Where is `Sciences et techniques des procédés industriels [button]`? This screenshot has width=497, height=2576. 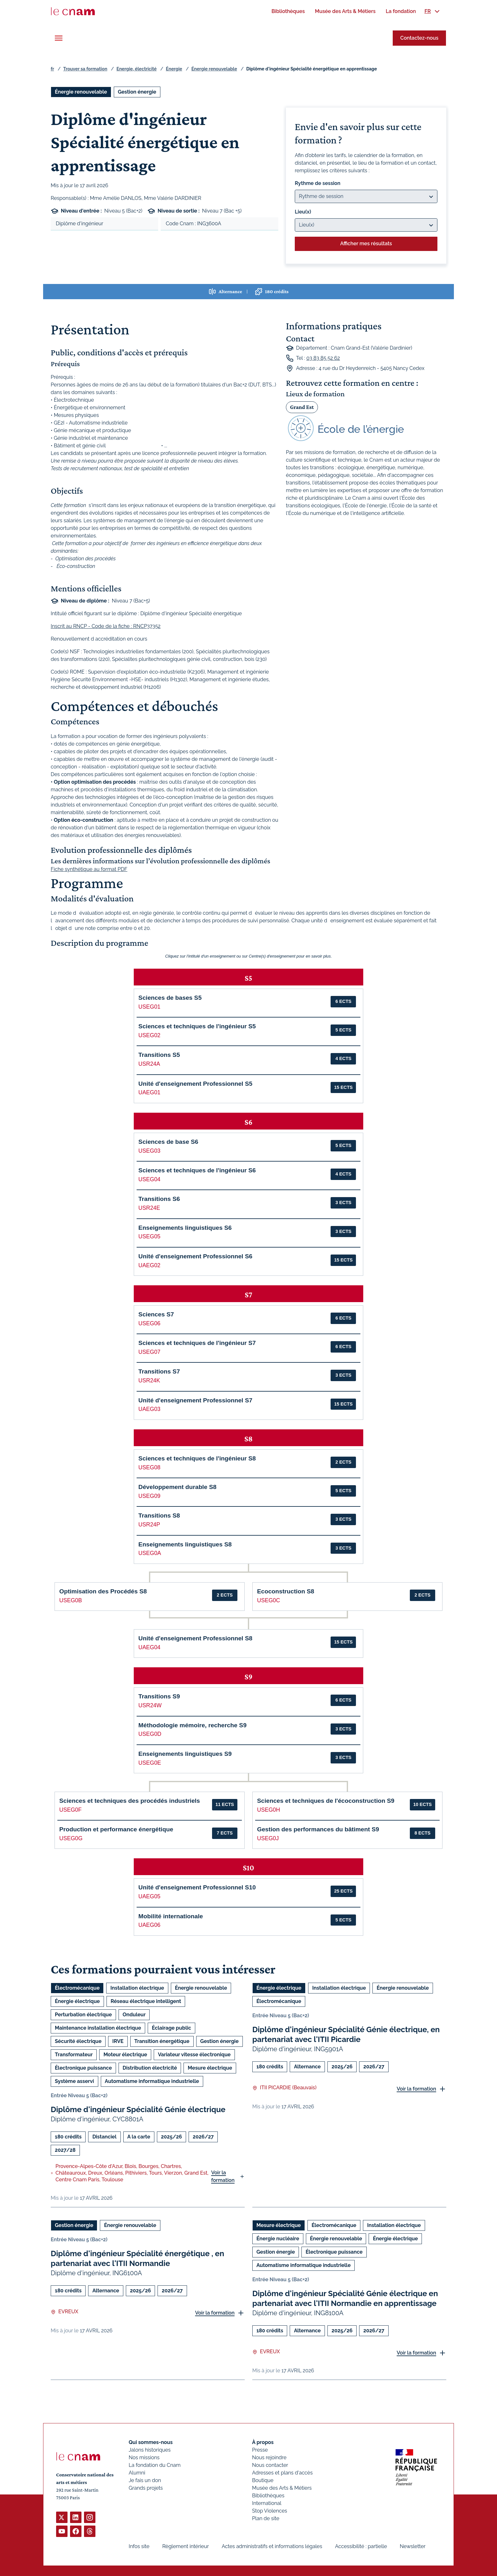 Sciences et techniques des procédés industriels [button] is located at coordinates (129, 1800).